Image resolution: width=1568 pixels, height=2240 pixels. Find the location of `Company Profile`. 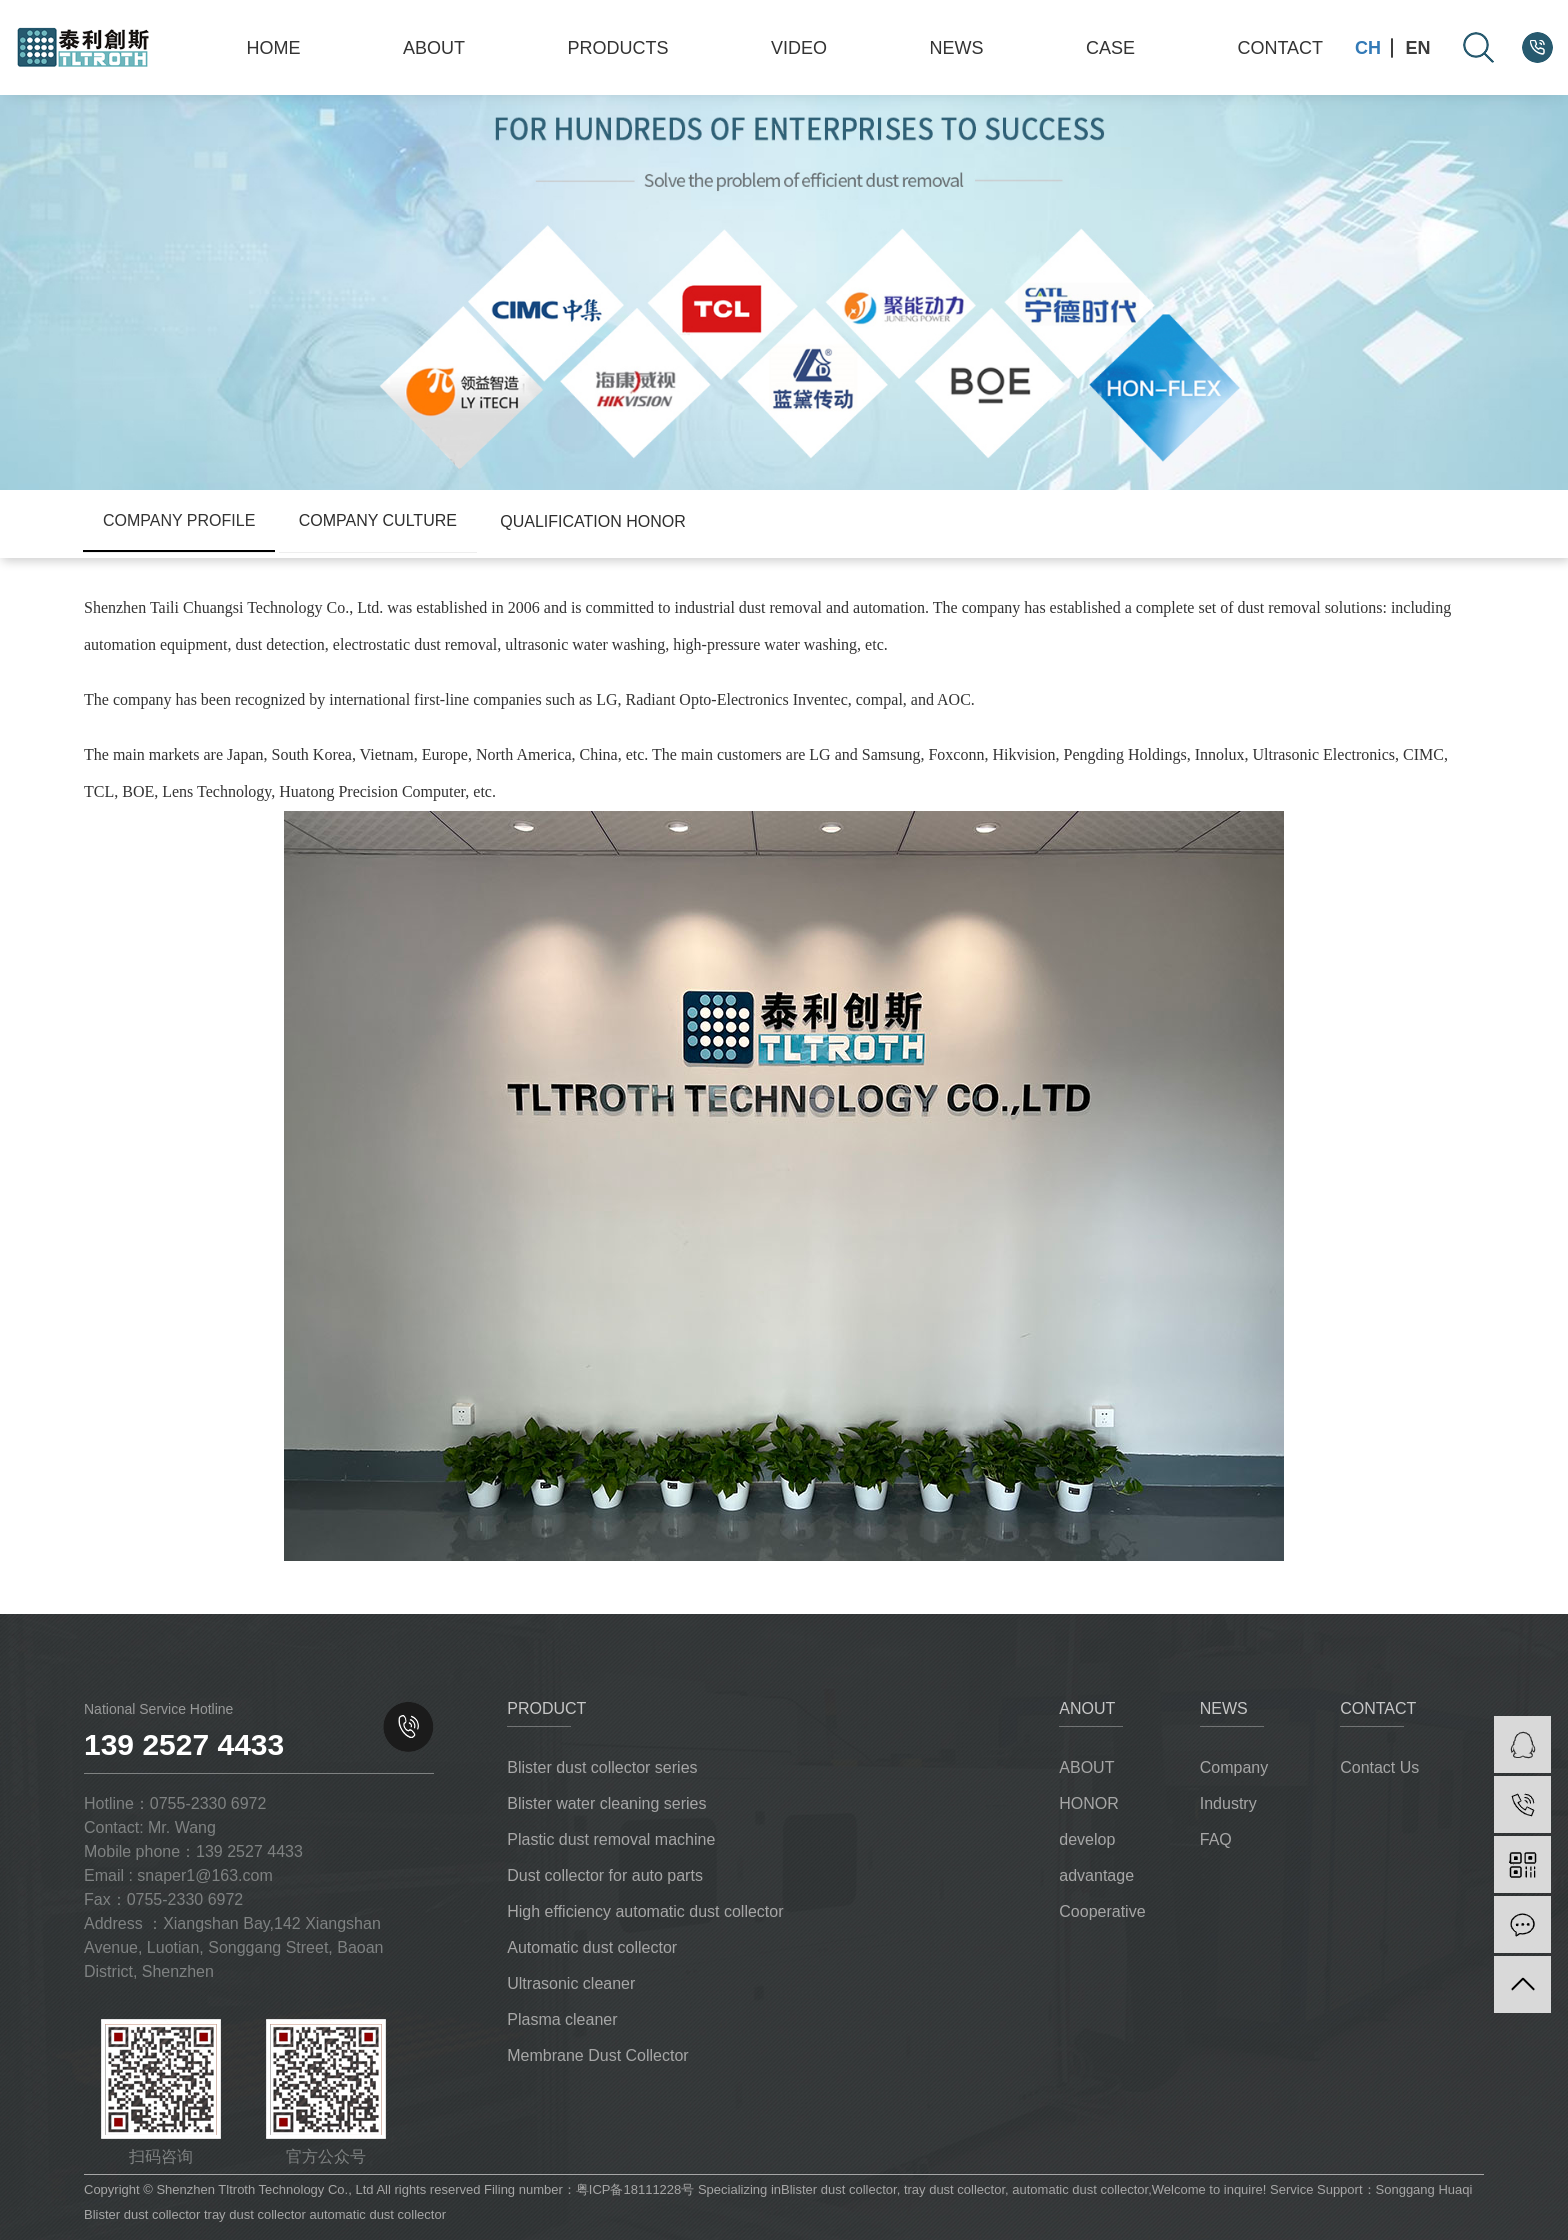

Company Profile is located at coordinates (179, 520).